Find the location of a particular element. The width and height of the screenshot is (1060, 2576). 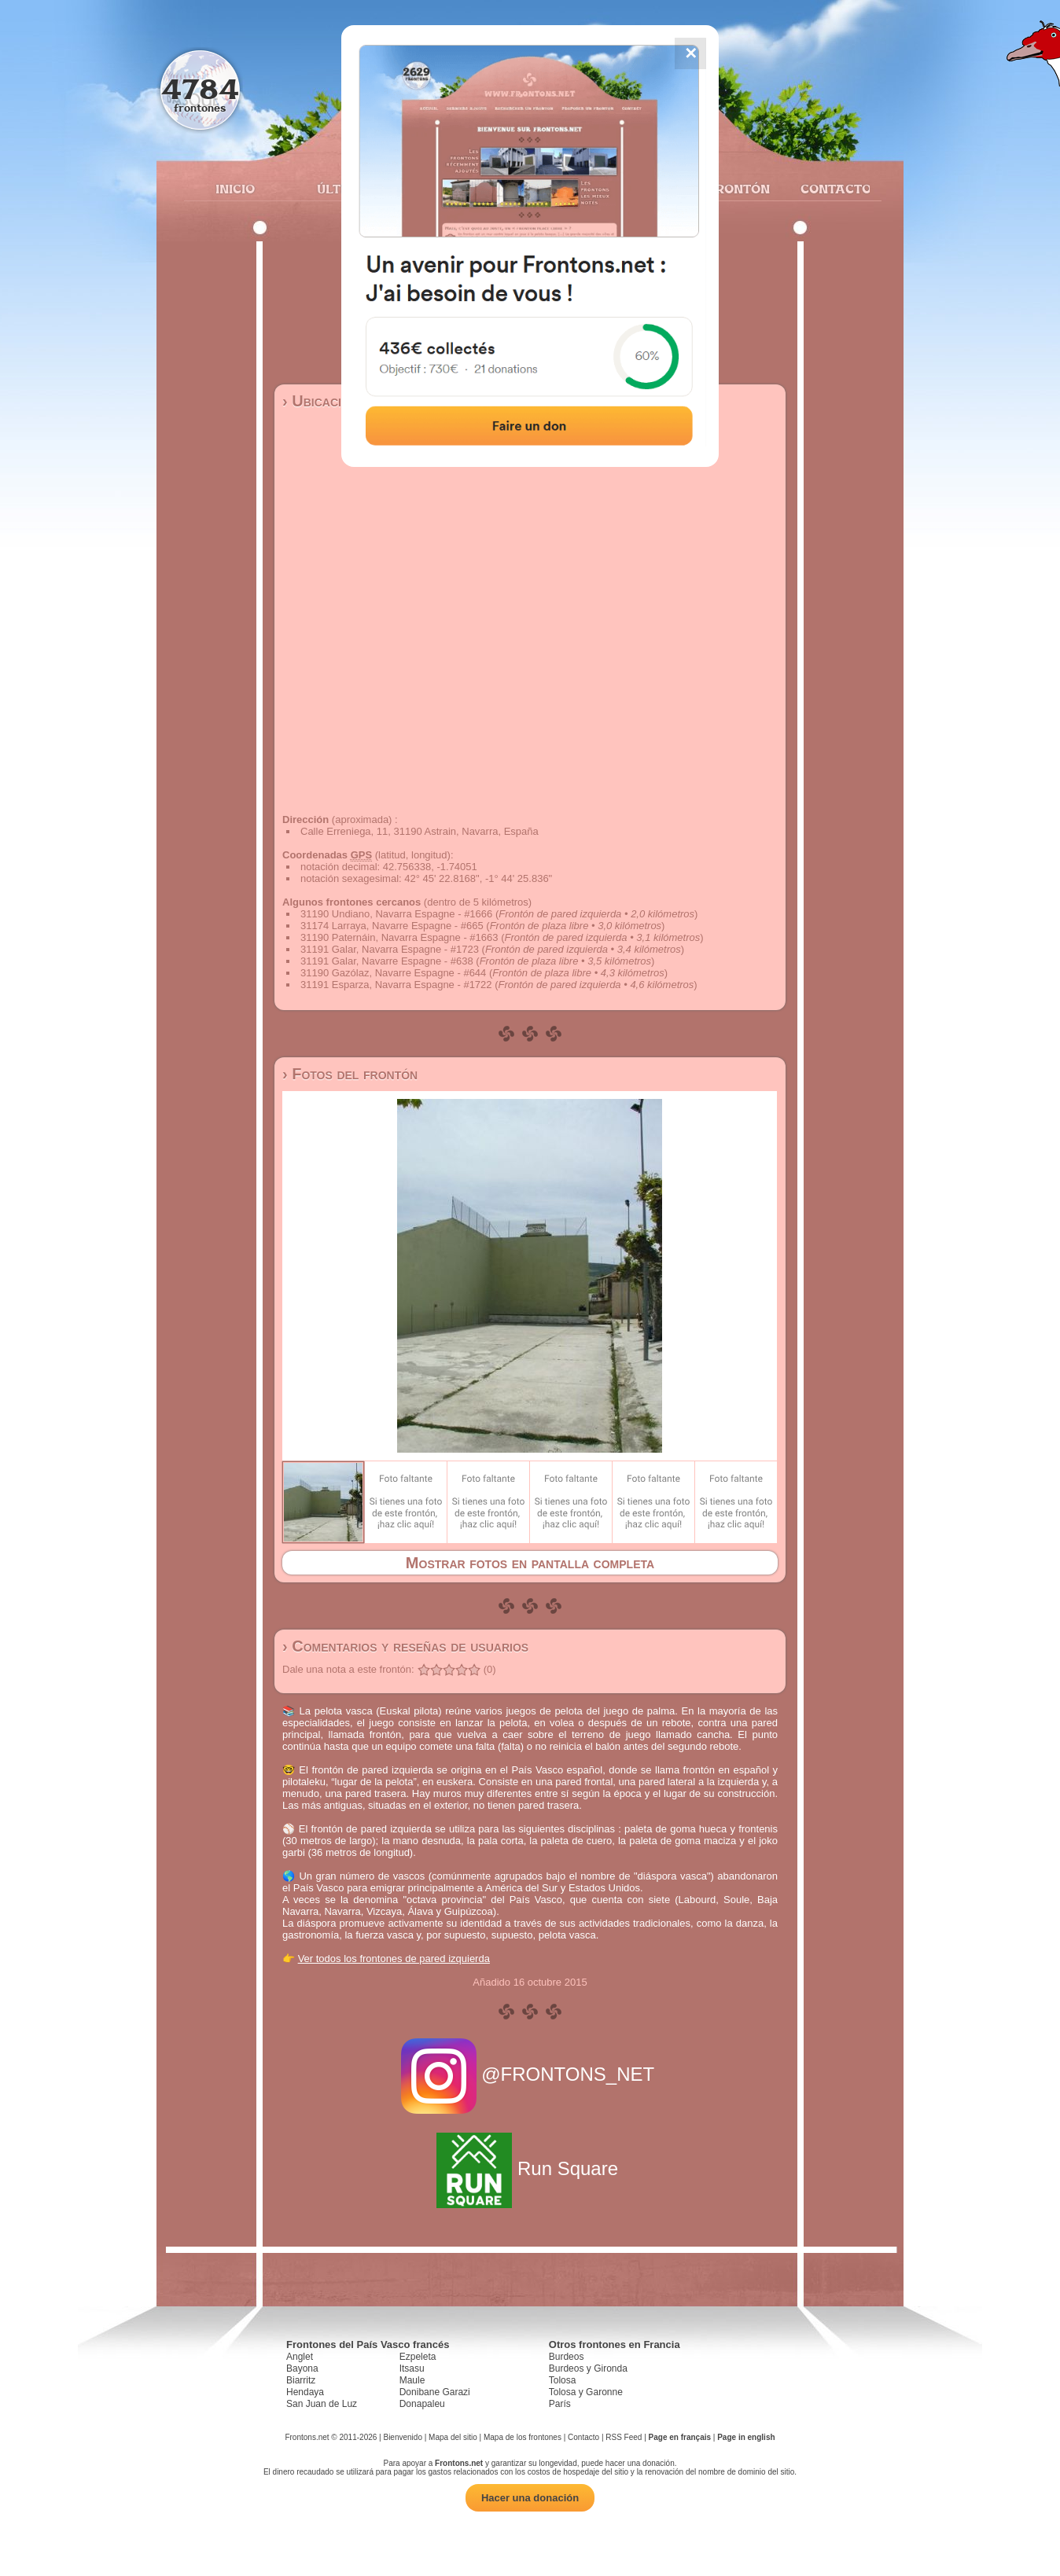

San Juan de Luz is located at coordinates (321, 2403).